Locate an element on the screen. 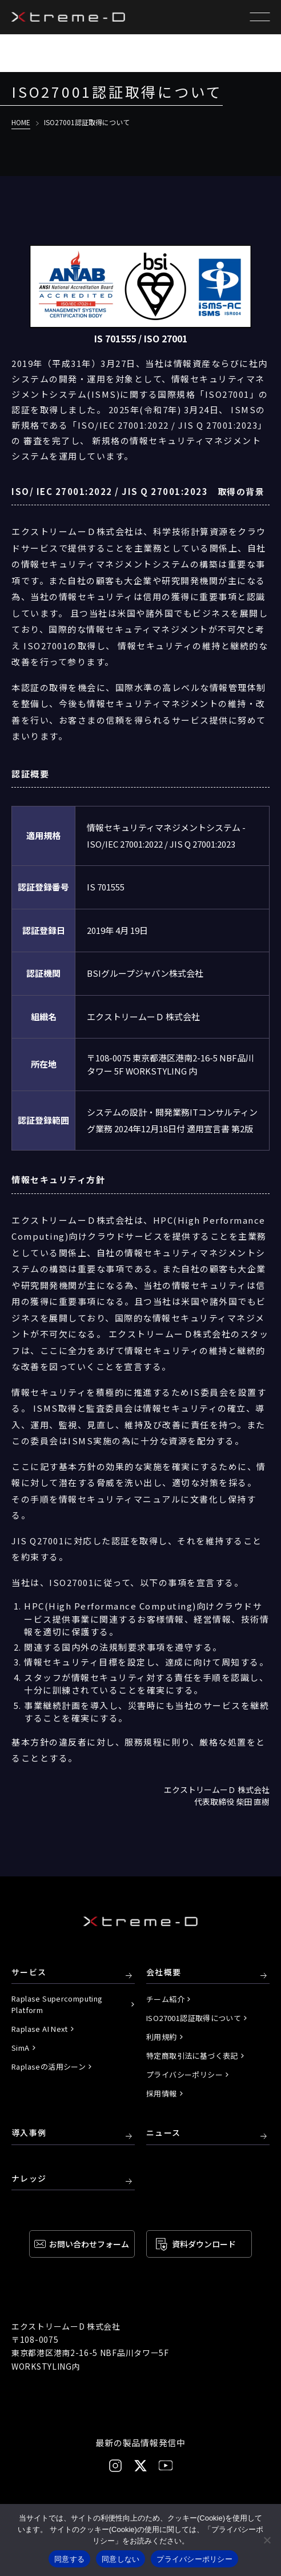 The image size is (281, 2576). チーム紹介 is located at coordinates (165, 1999).